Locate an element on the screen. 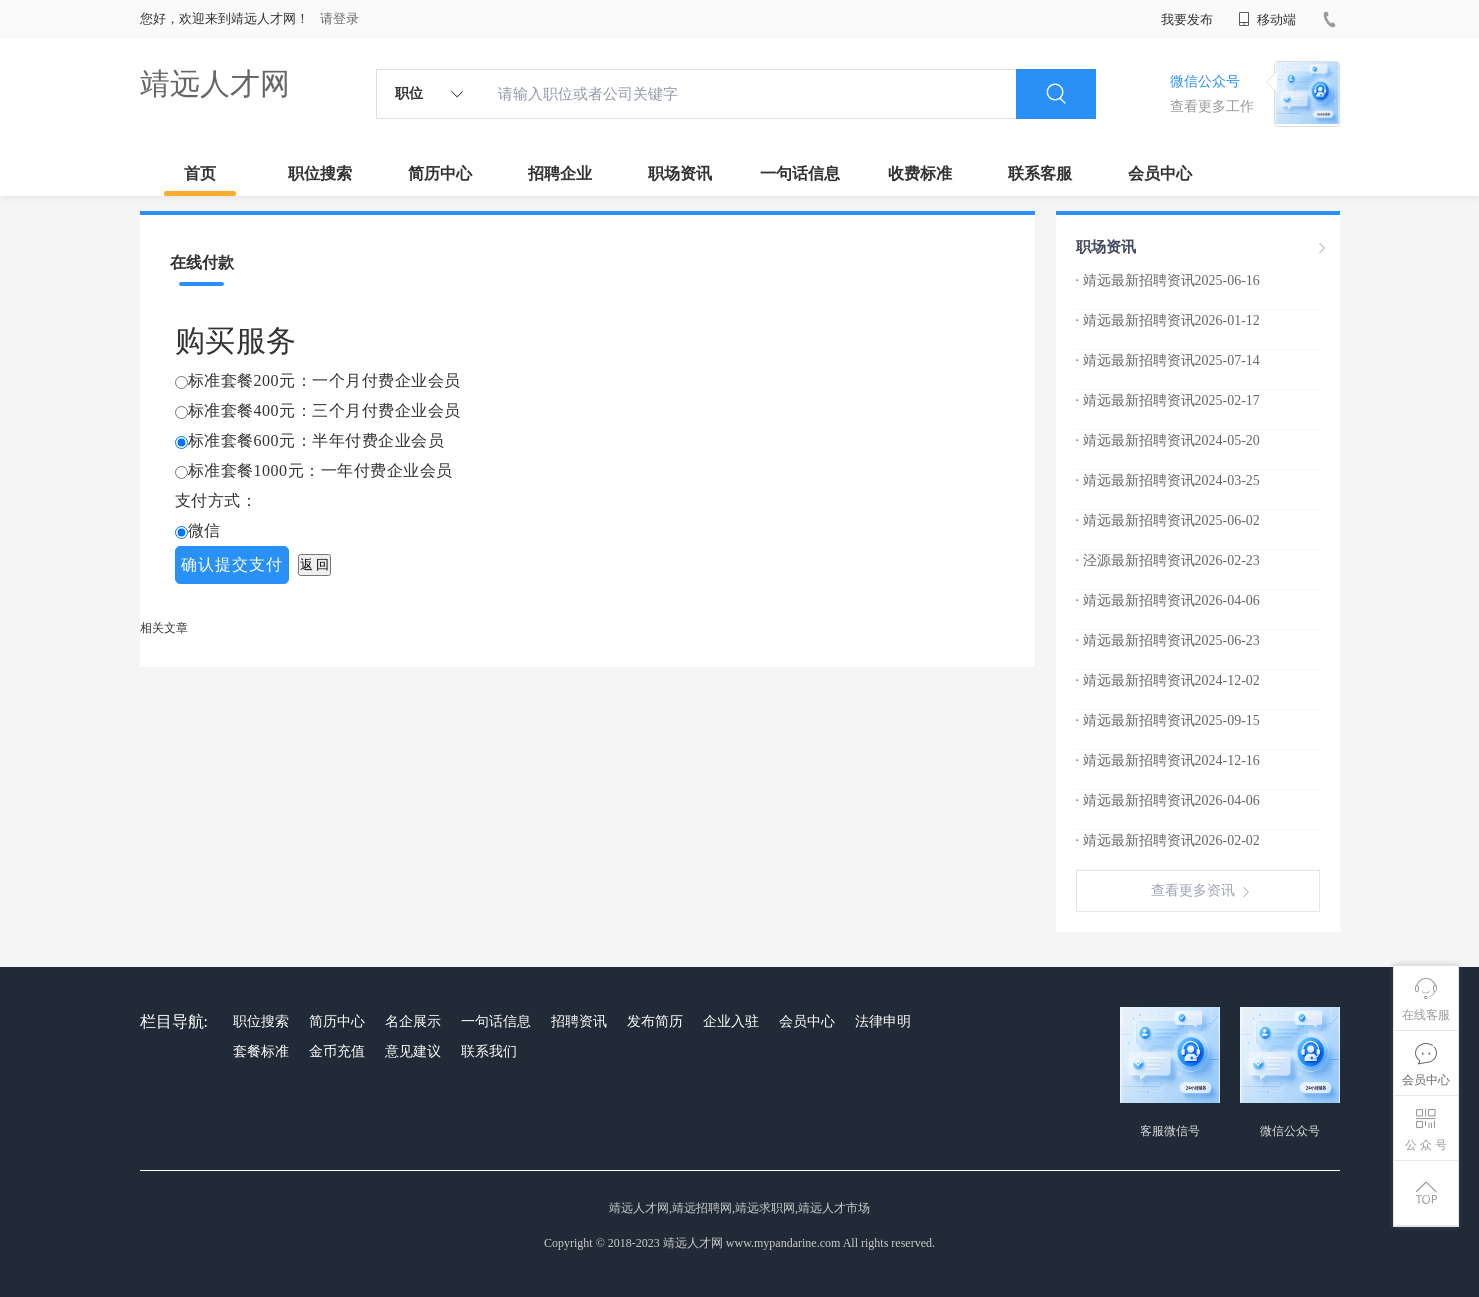 Image resolution: width=1479 pixels, height=1297 pixels. 移动端 is located at coordinates (1267, 19).